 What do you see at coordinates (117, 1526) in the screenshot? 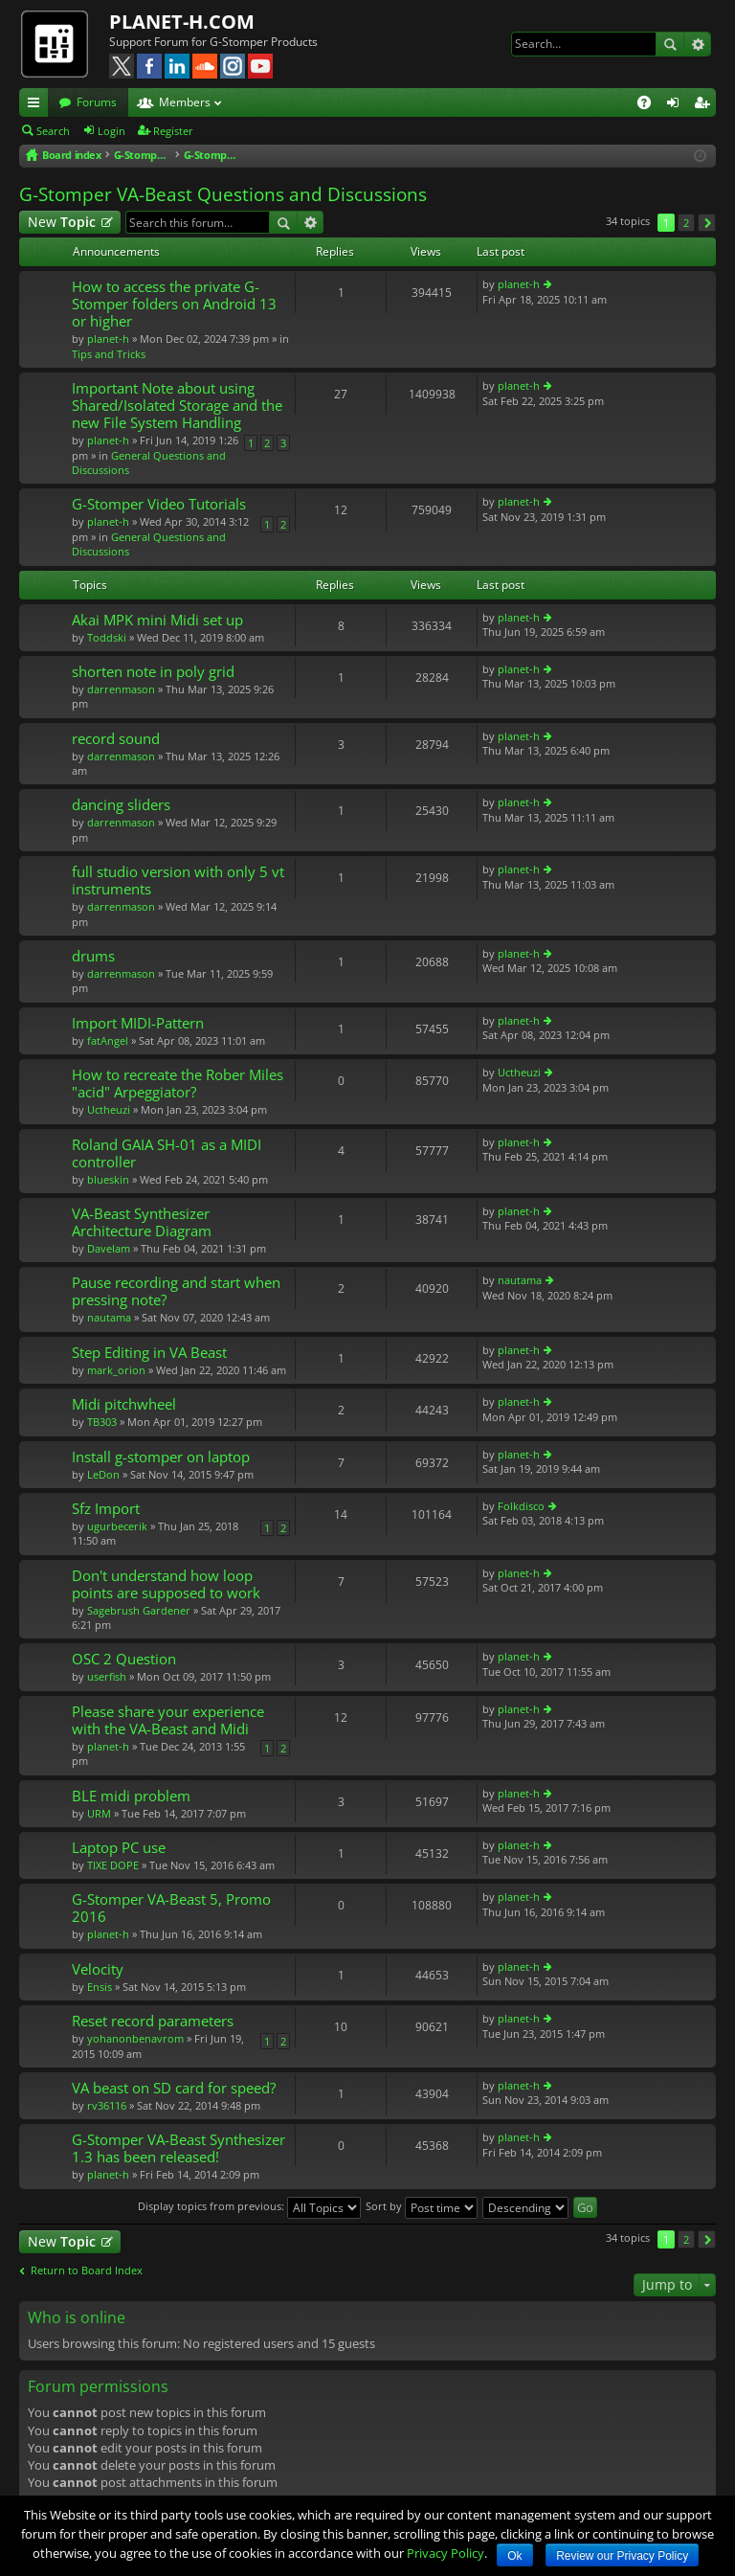
I see `ugurbecerik` at bounding box center [117, 1526].